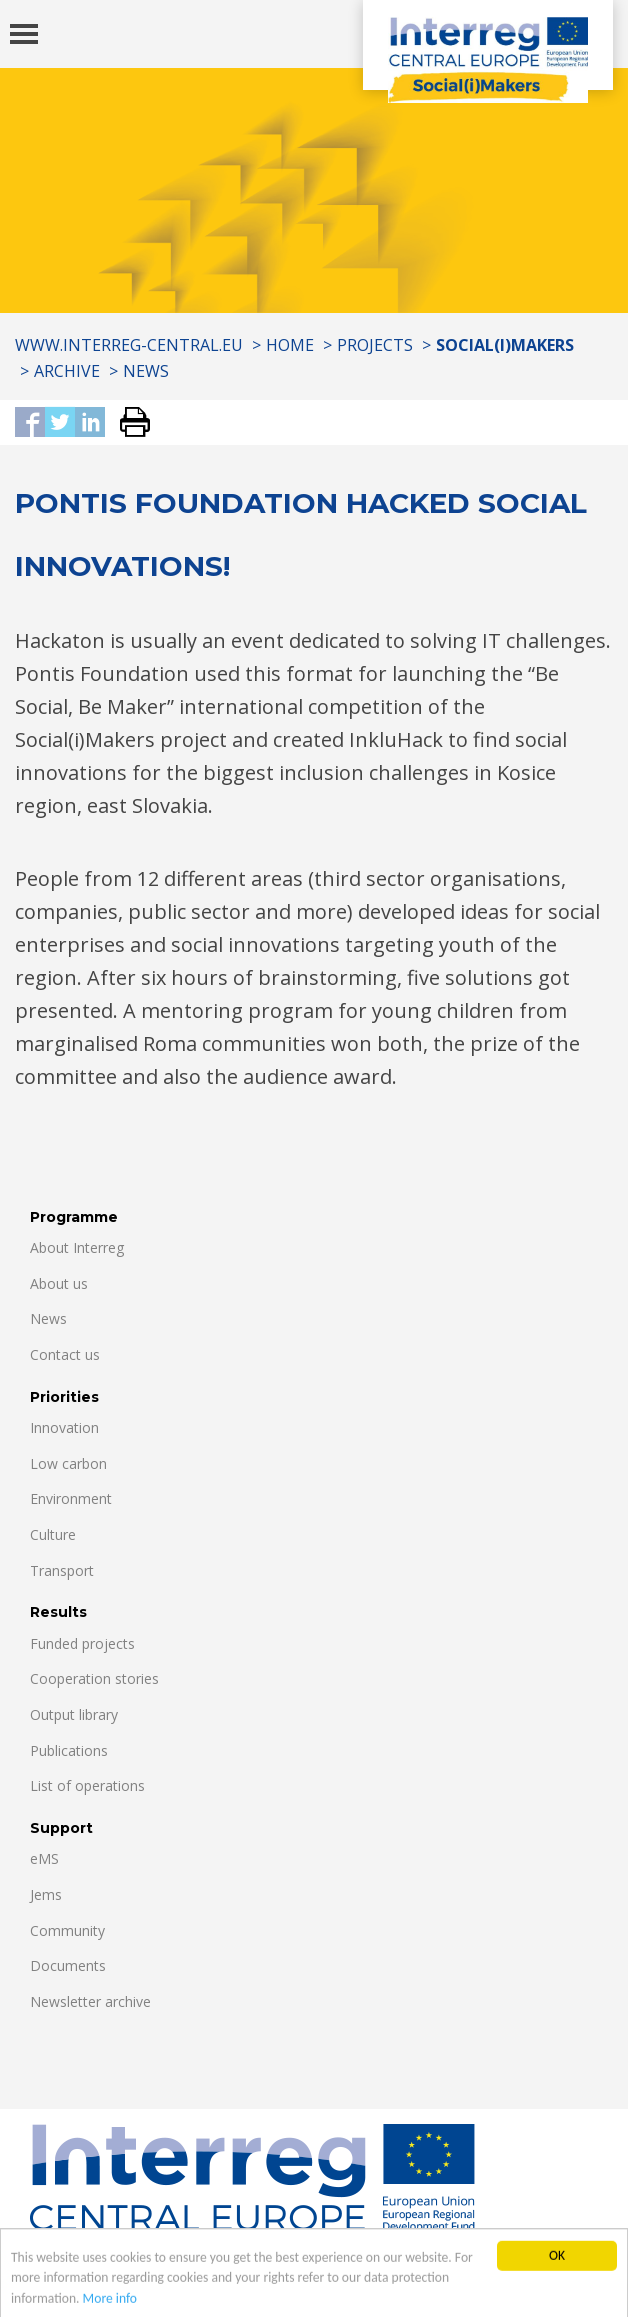  What do you see at coordinates (44, 1858) in the screenshot?
I see `eMS` at bounding box center [44, 1858].